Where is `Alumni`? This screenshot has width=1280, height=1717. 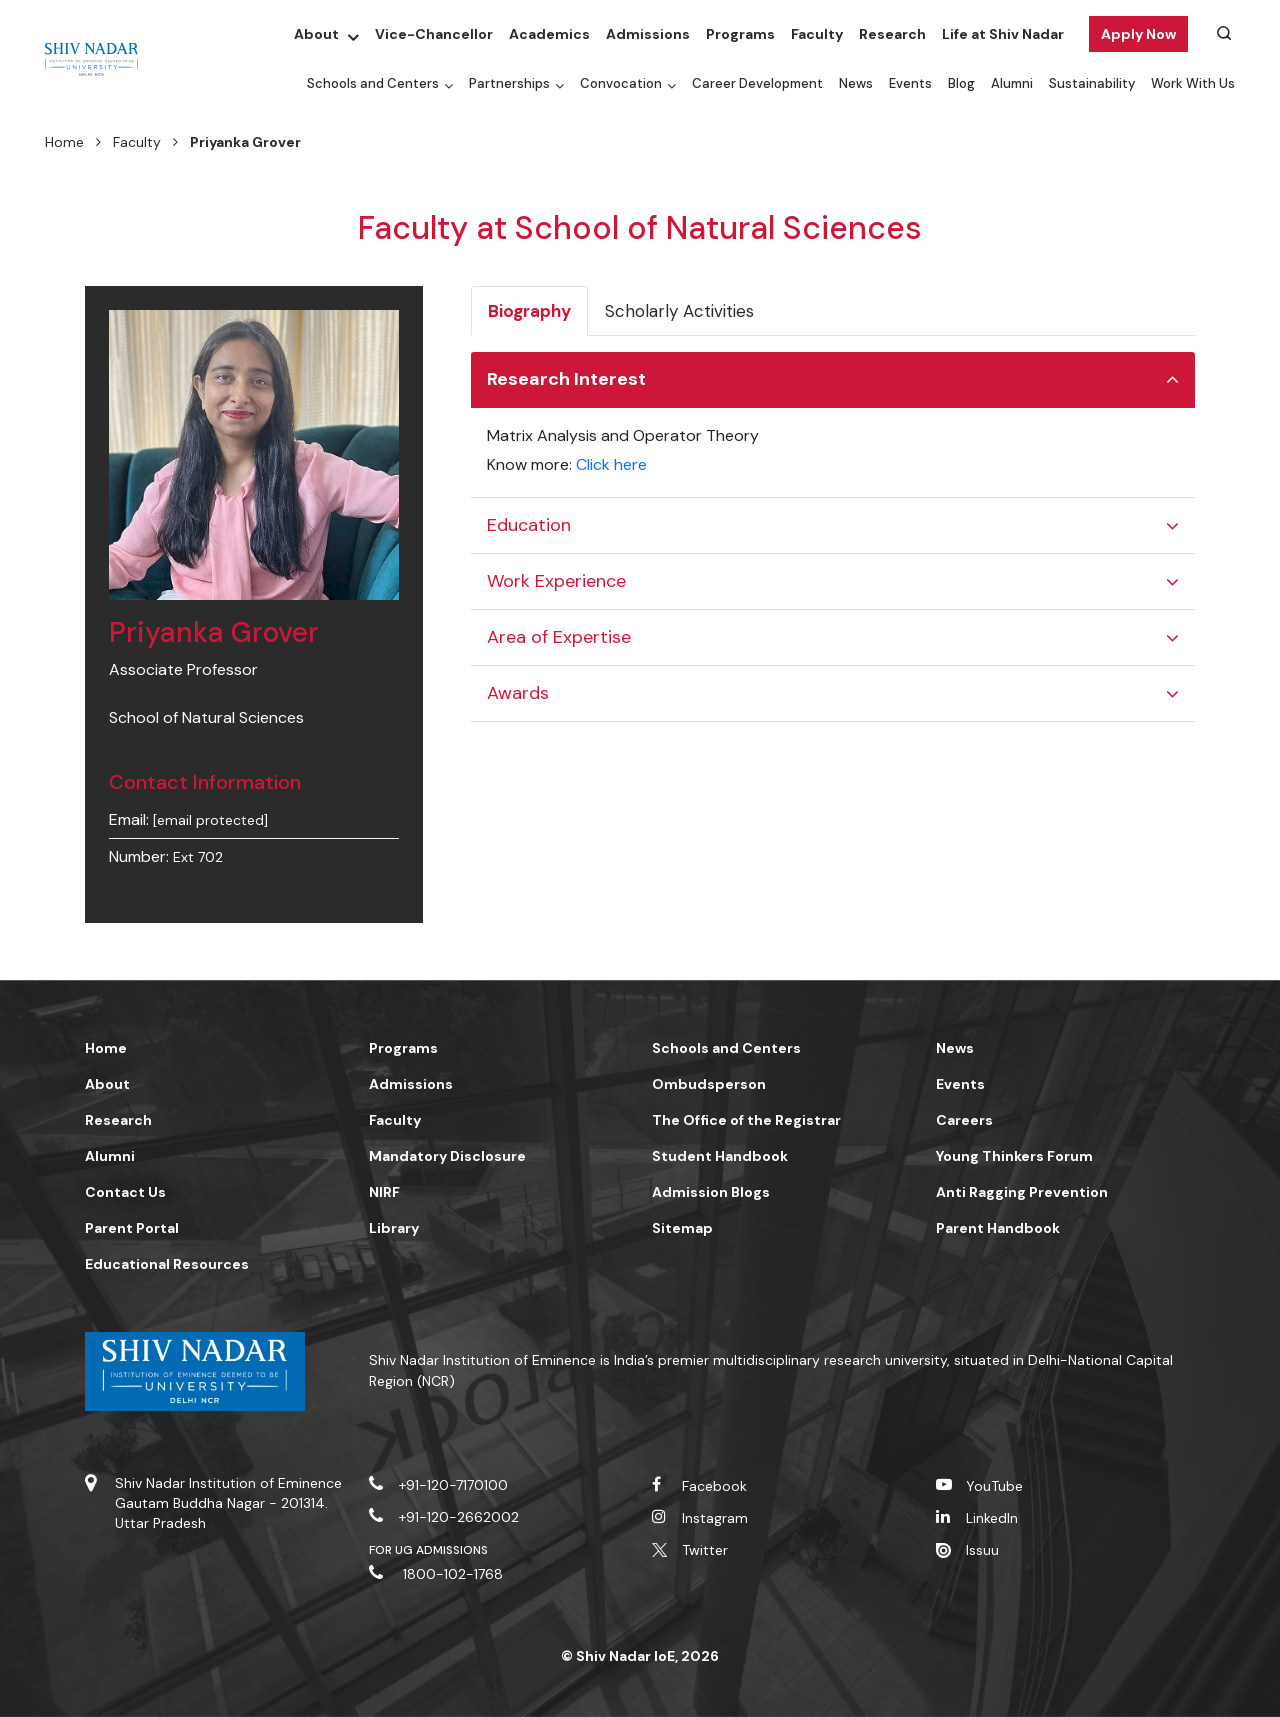
Alumni is located at coordinates (1012, 83).